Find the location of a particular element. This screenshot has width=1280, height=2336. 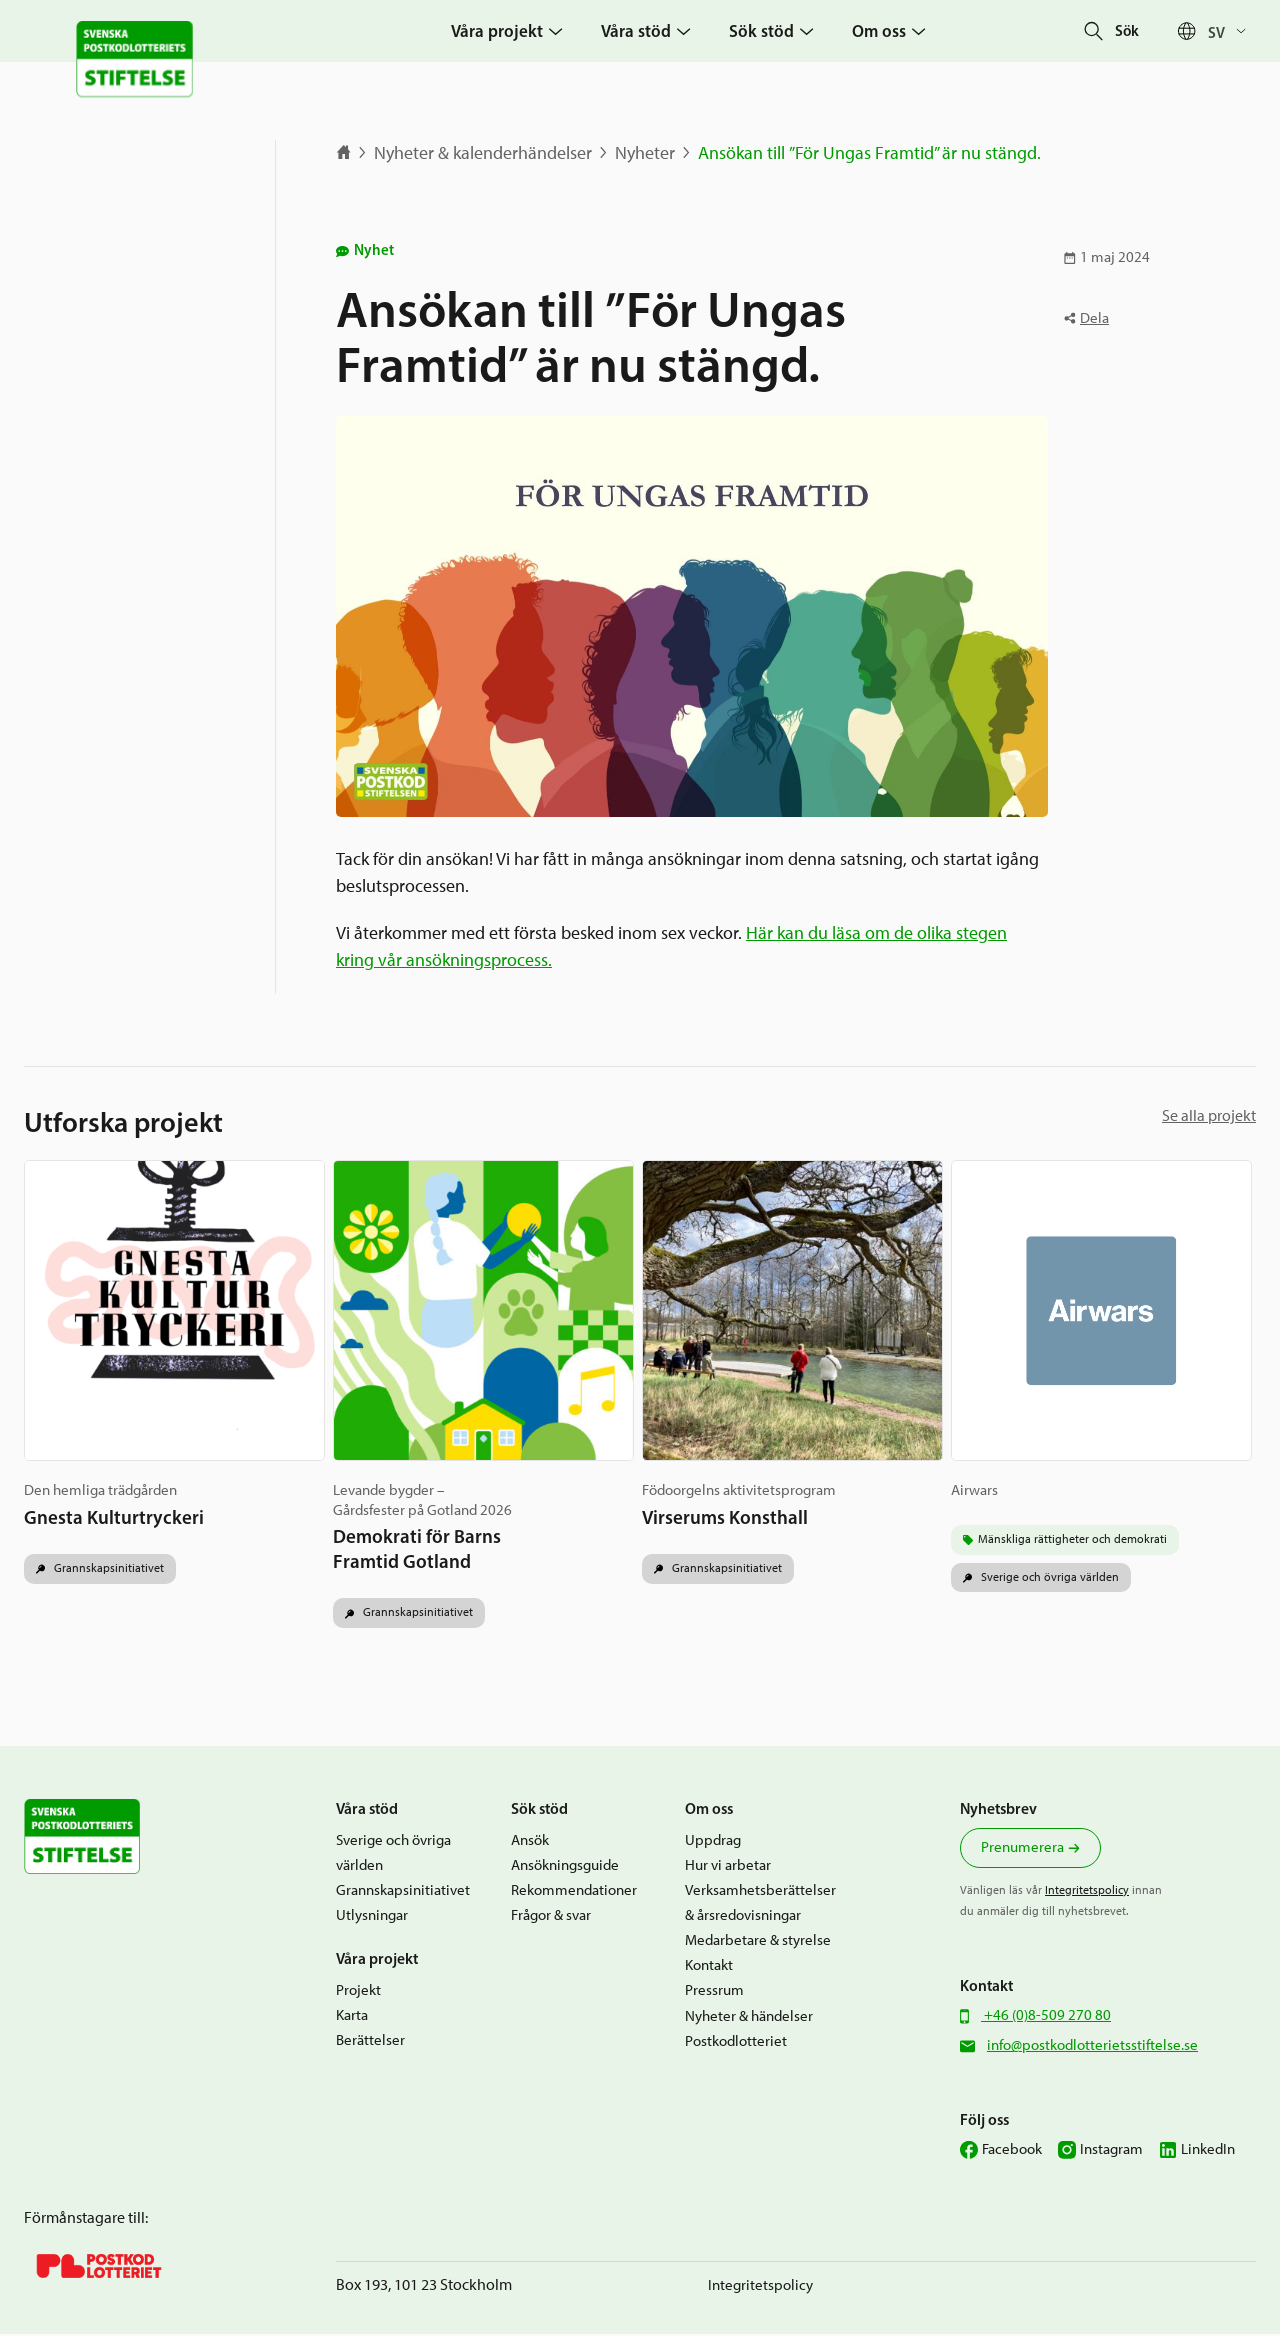

Mänskliga rättigheter och demokrati is located at coordinates (1075, 1540).